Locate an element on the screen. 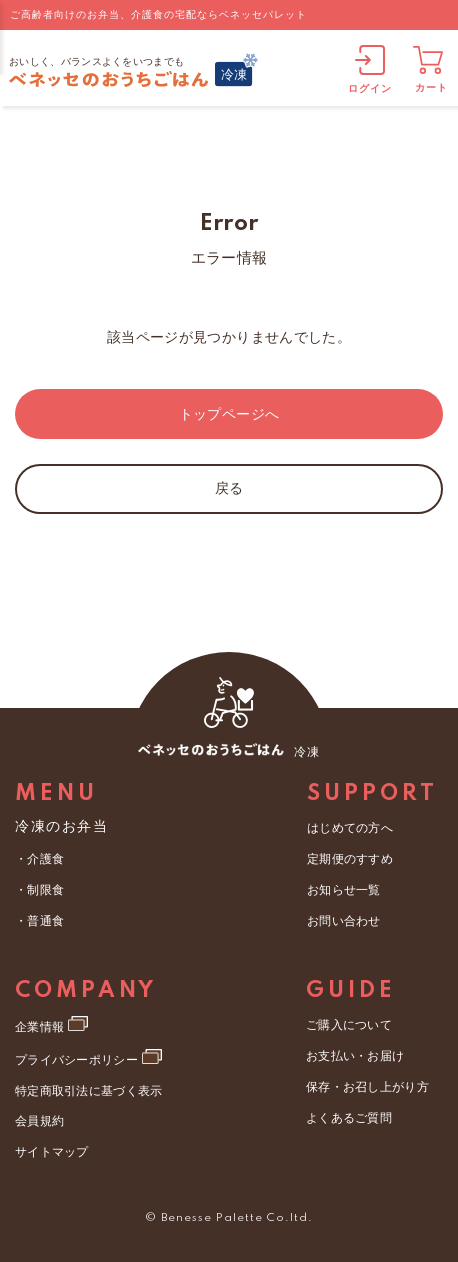 Image resolution: width=458 pixels, height=1262 pixels. 保存・お召し上がり方 is located at coordinates (366, 1080).